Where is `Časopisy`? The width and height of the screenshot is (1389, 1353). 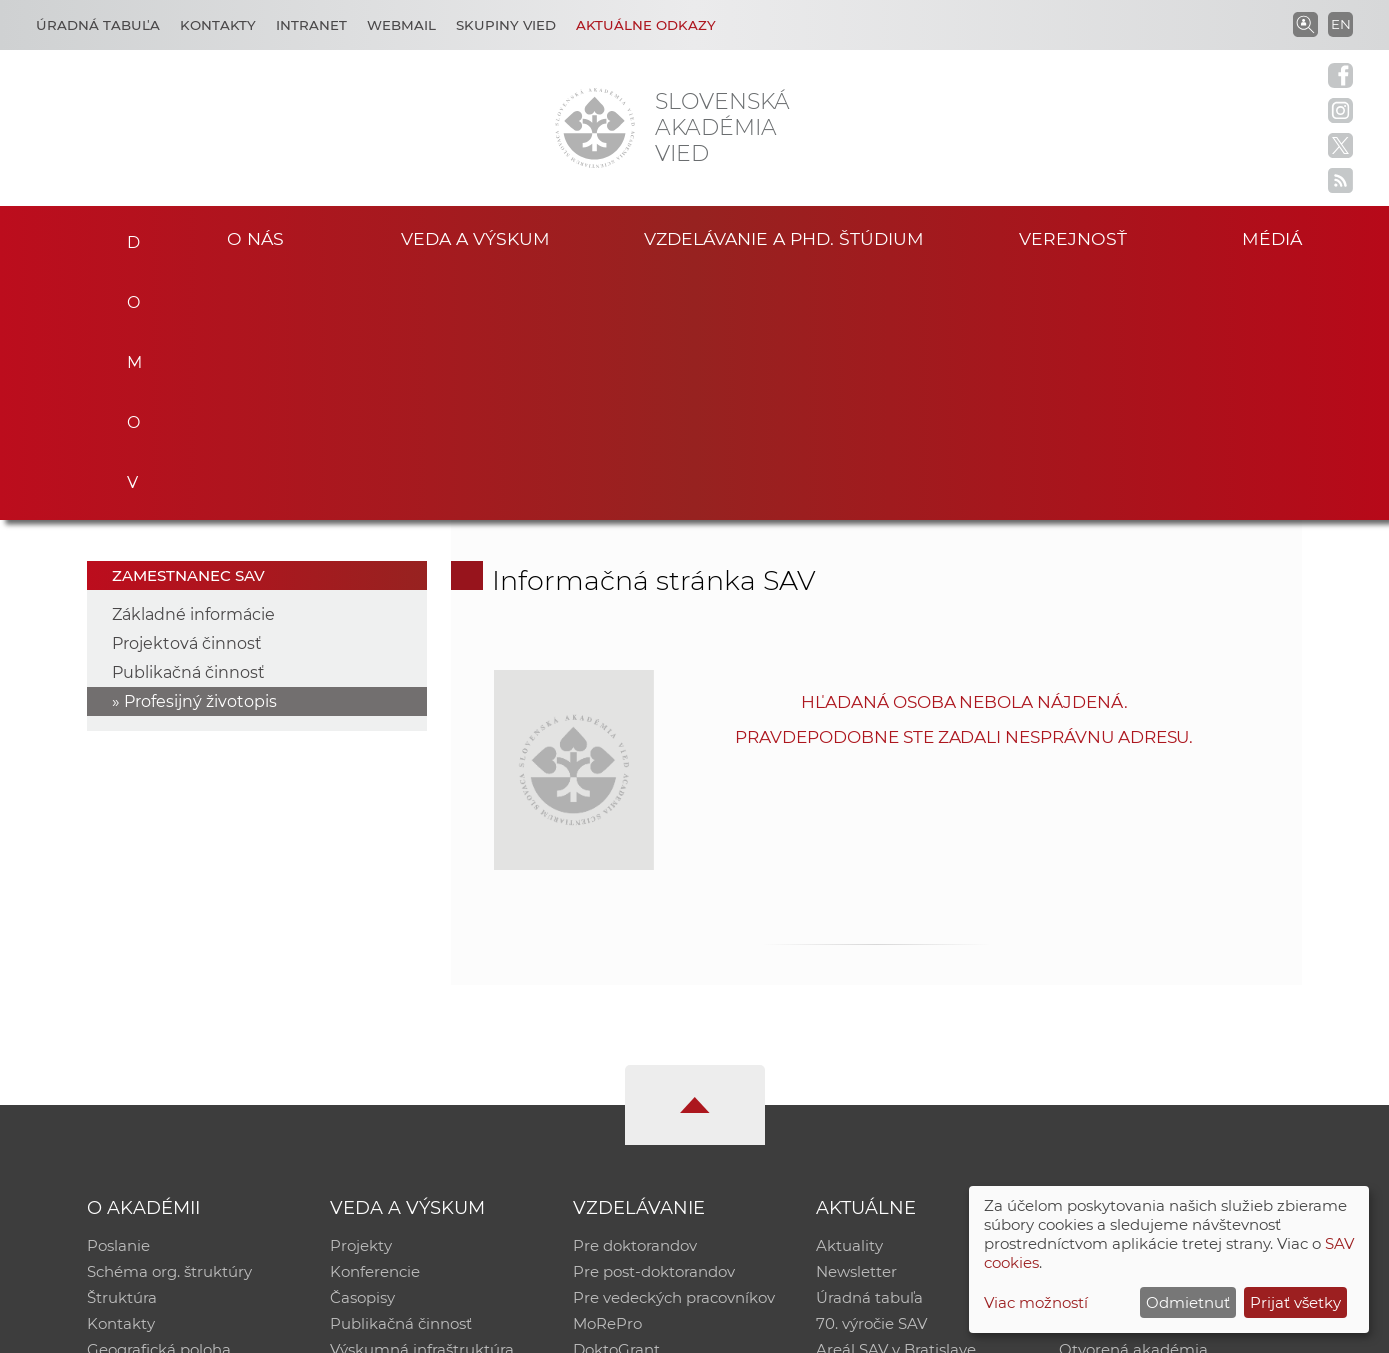 Časopisy is located at coordinates (362, 1049).